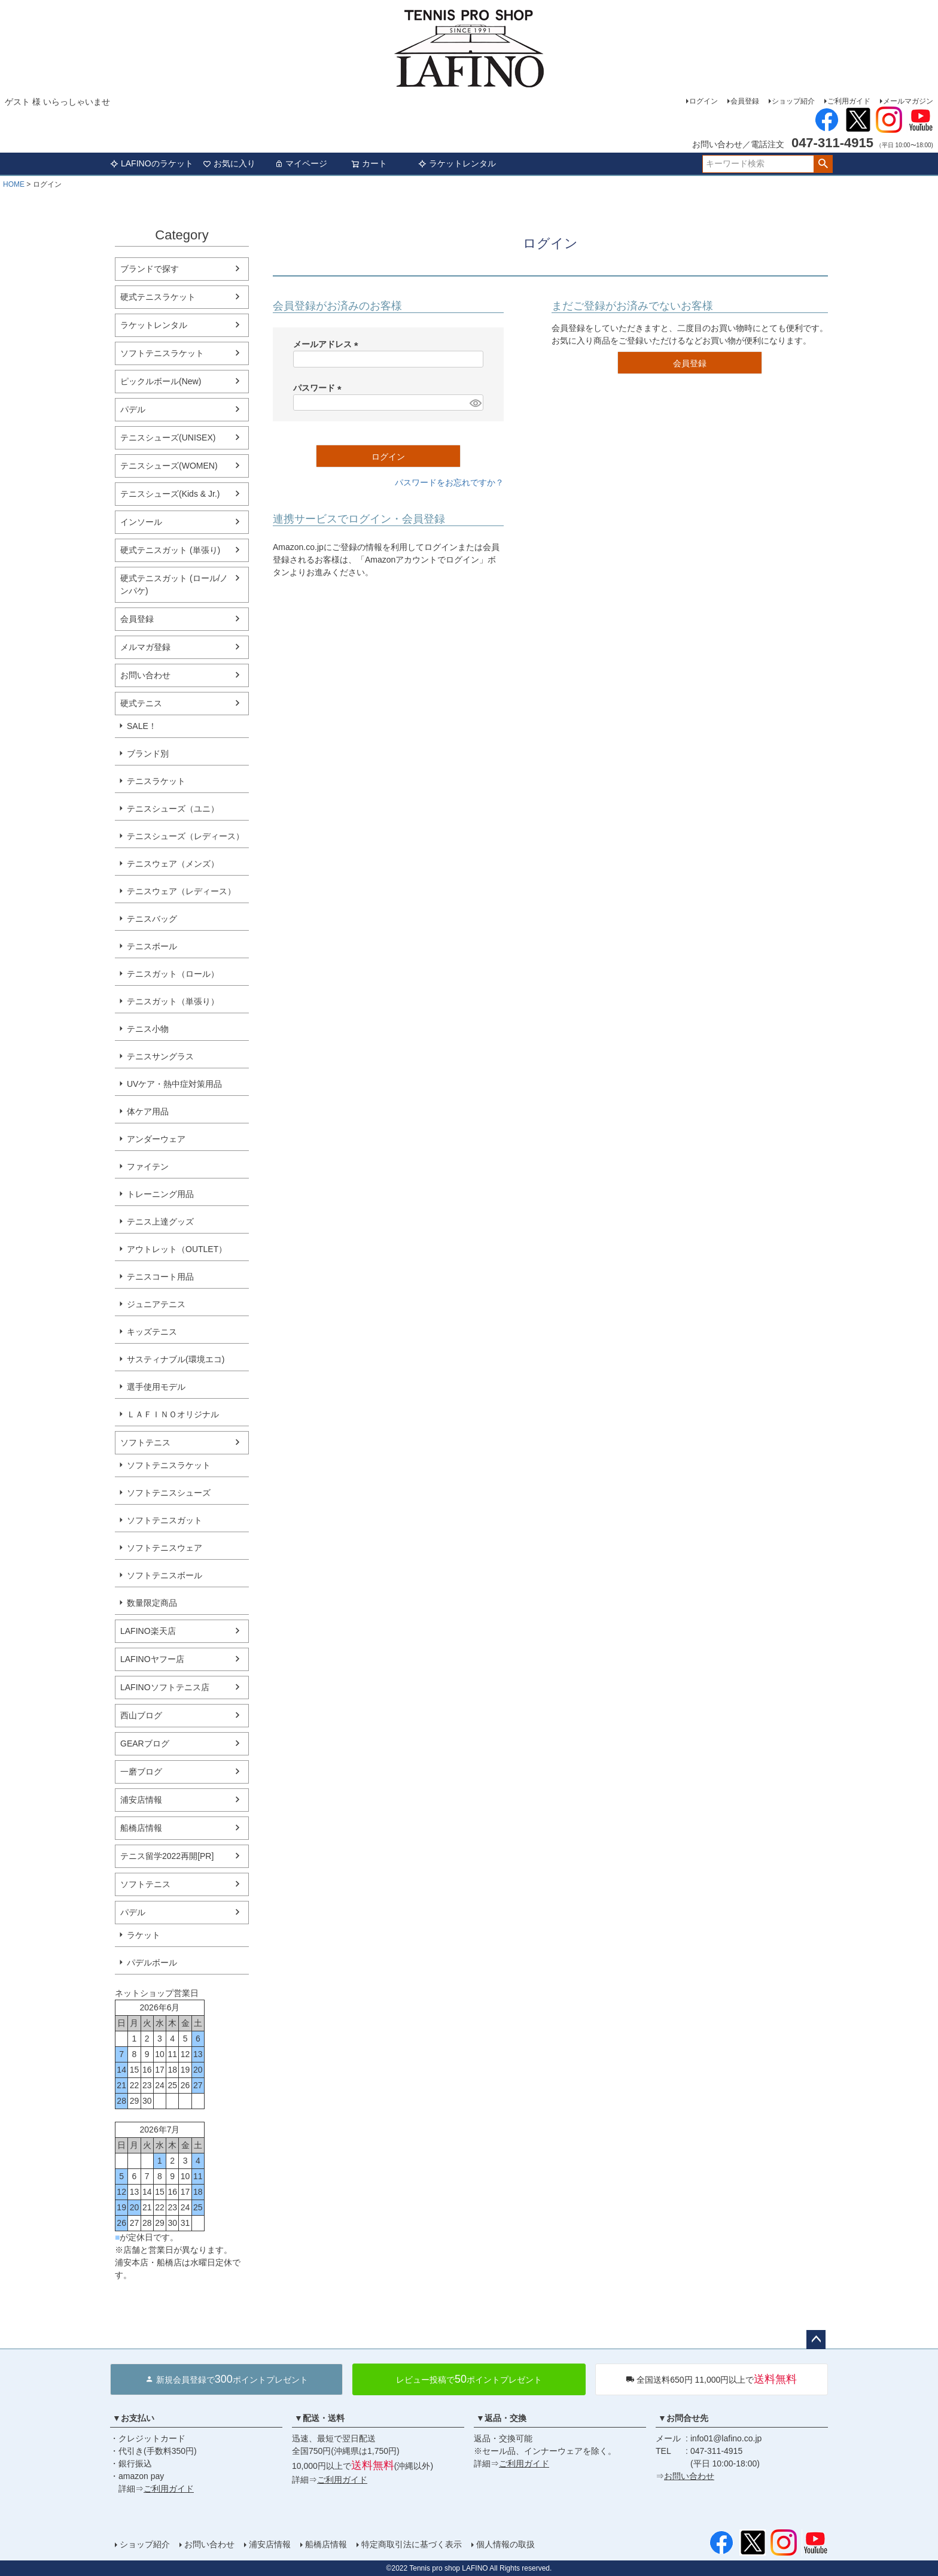 This screenshot has width=938, height=2576. Describe the element at coordinates (505, 2544) in the screenshot. I see `個人情報の取扱` at that location.